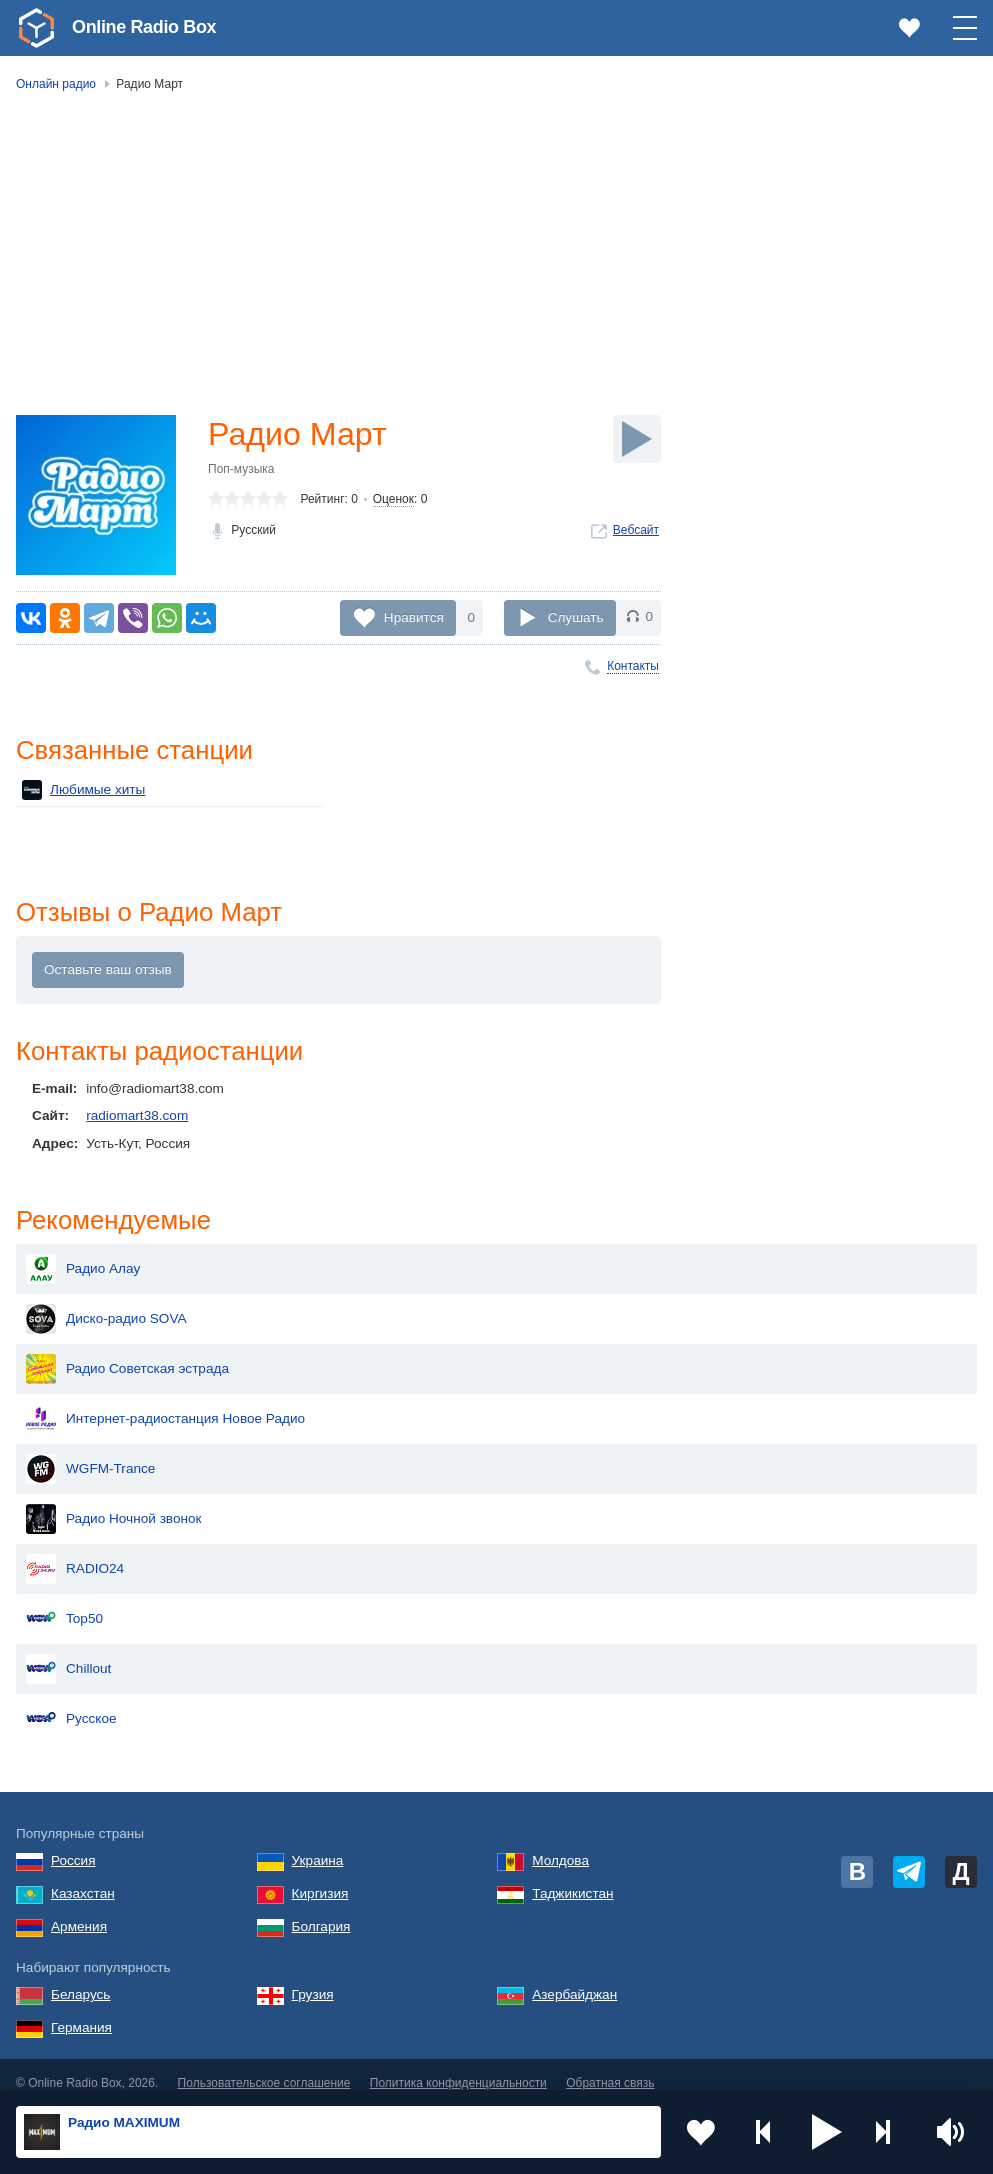 The width and height of the screenshot is (993, 2174). I want to click on Россия, so click(73, 1844).